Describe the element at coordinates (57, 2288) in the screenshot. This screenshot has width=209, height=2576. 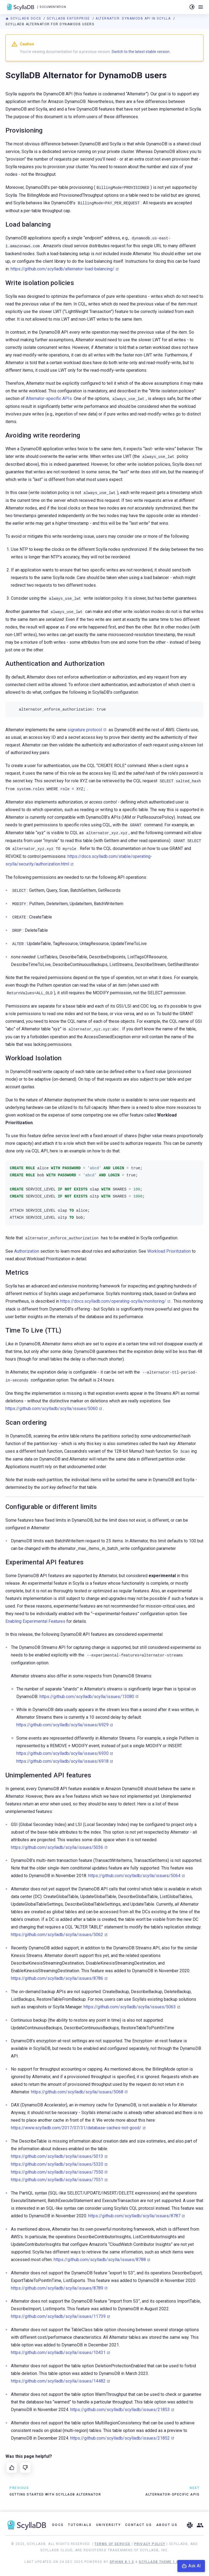
I see `https://github.com/scylladb/scylla/issues/8789` at that location.